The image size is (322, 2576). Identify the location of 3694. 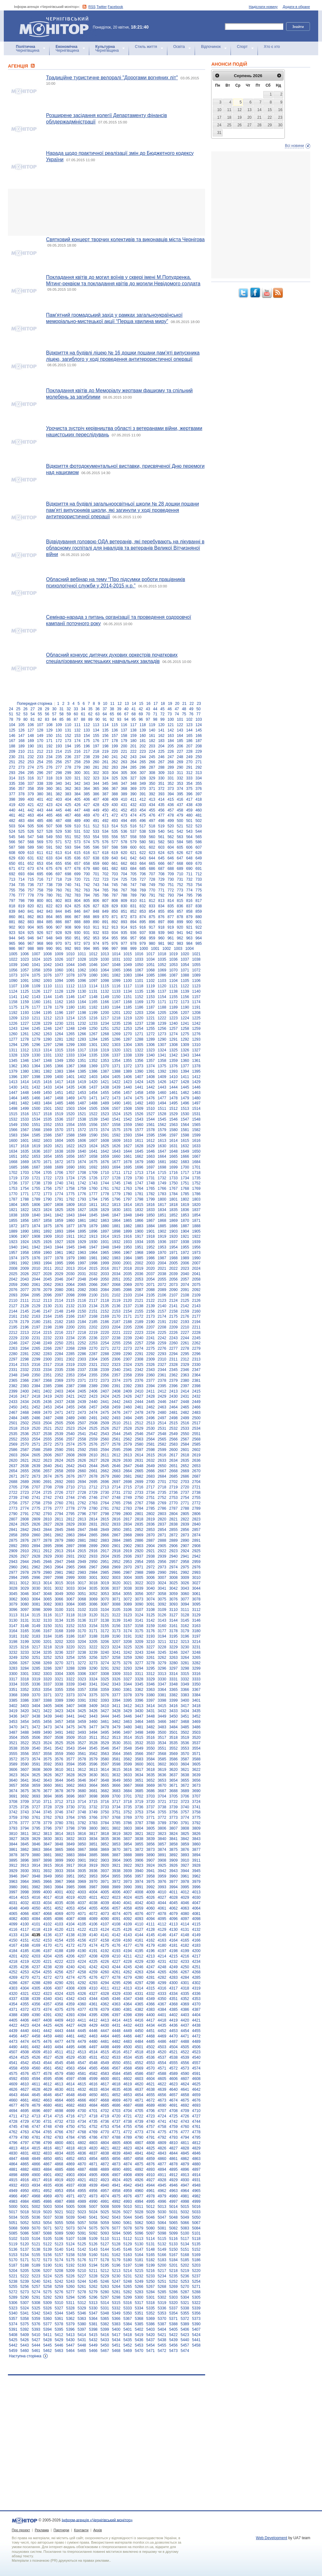
(47, 1796).